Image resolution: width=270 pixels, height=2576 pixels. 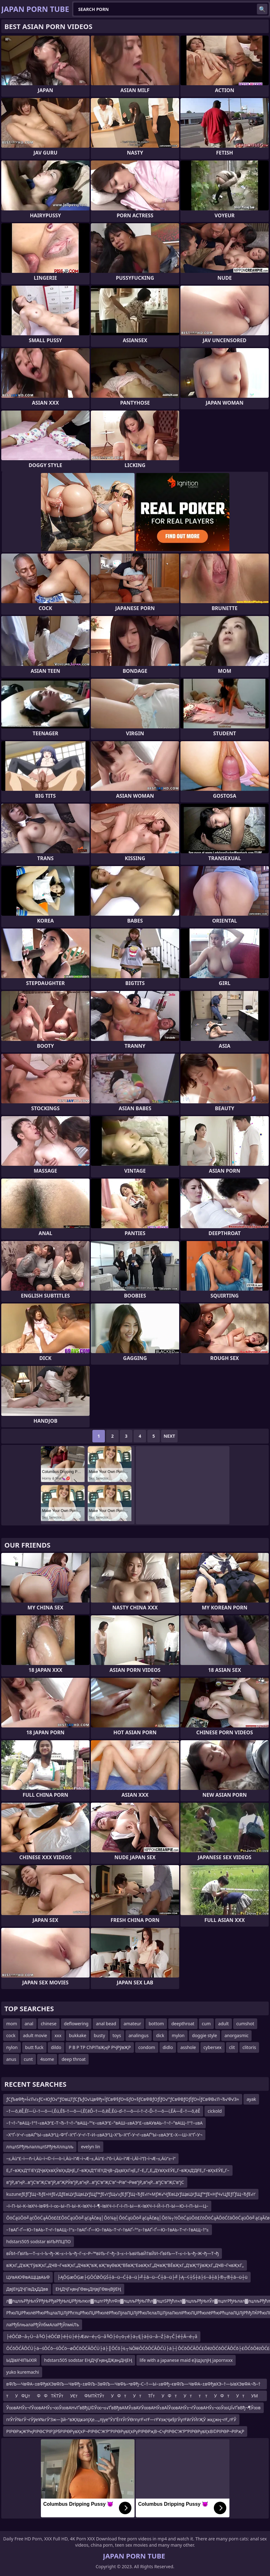 I want to click on anal, so click(x=29, y=2024).